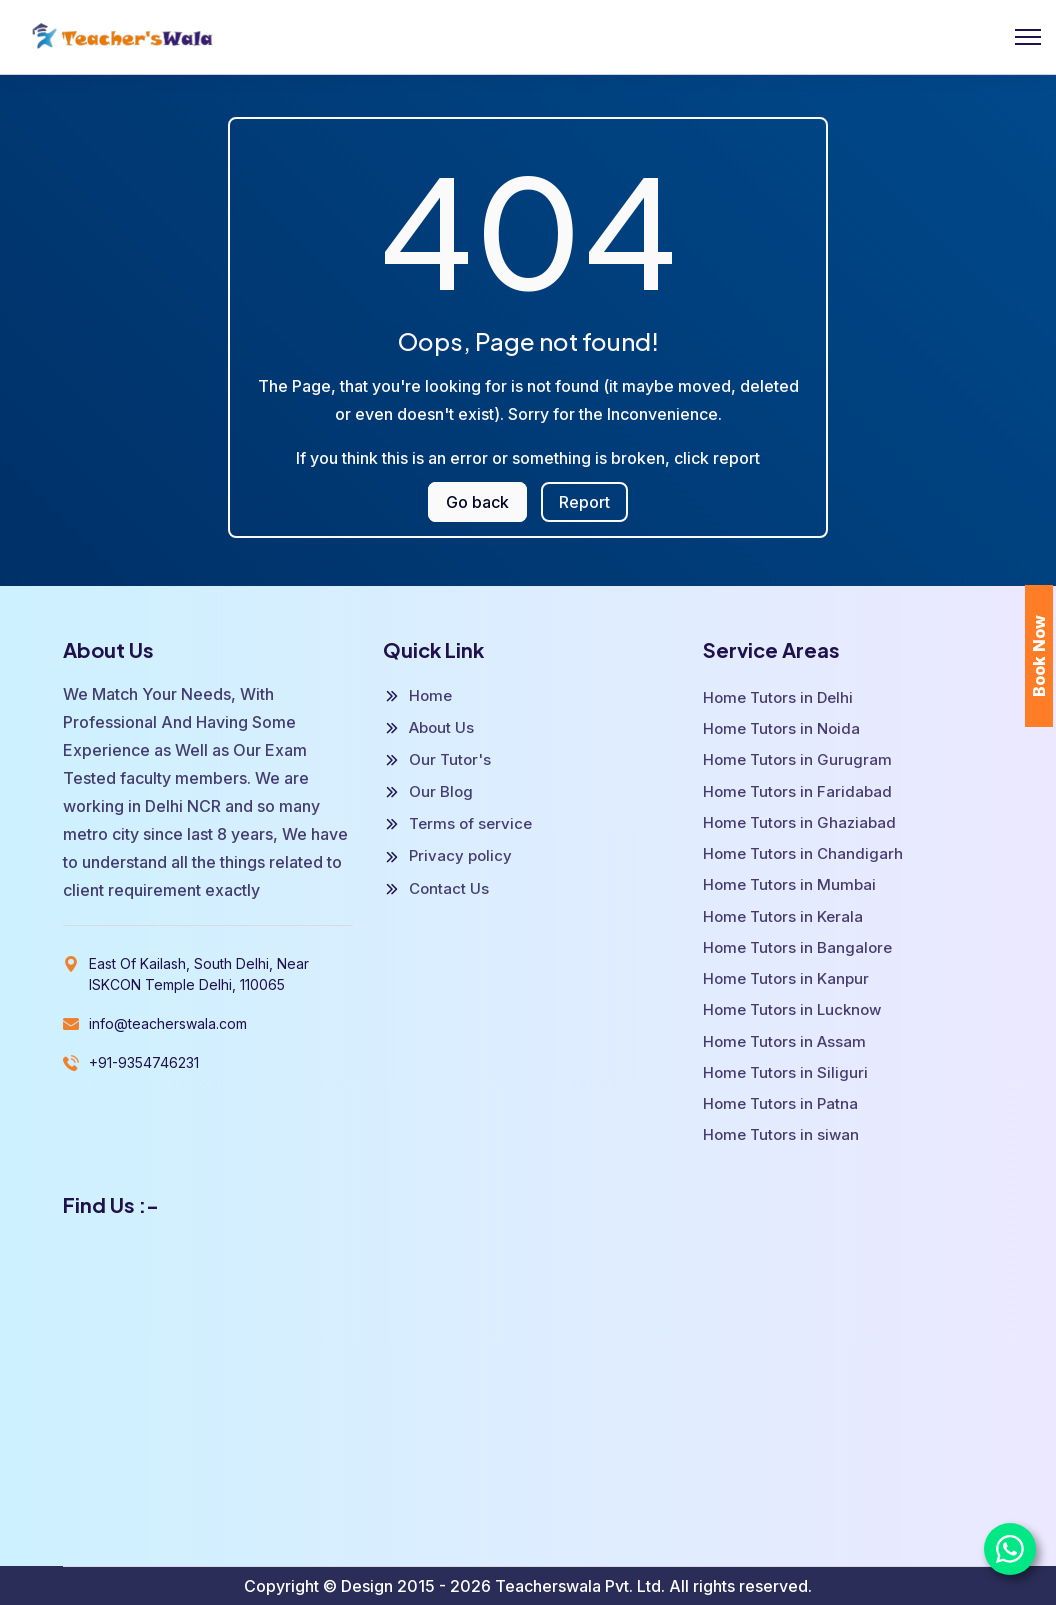  What do you see at coordinates (144, 1062) in the screenshot?
I see `+91-9354746231` at bounding box center [144, 1062].